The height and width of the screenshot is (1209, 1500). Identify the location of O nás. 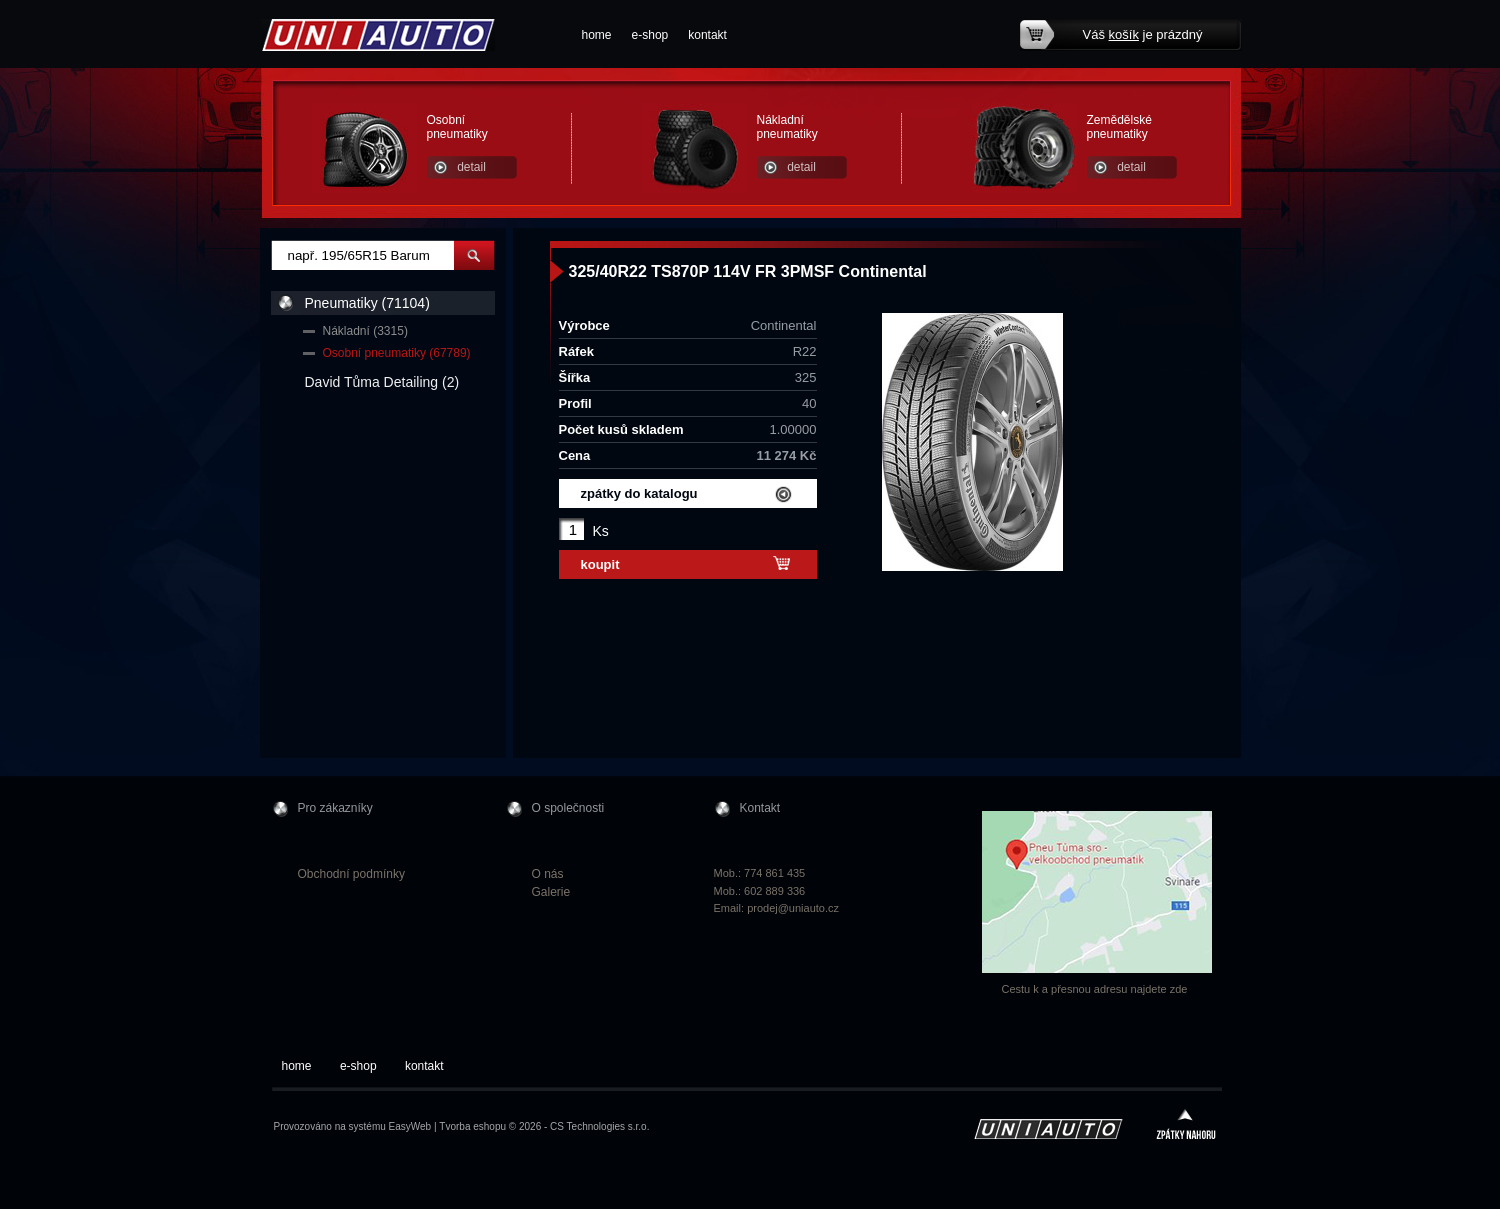
(548, 874).